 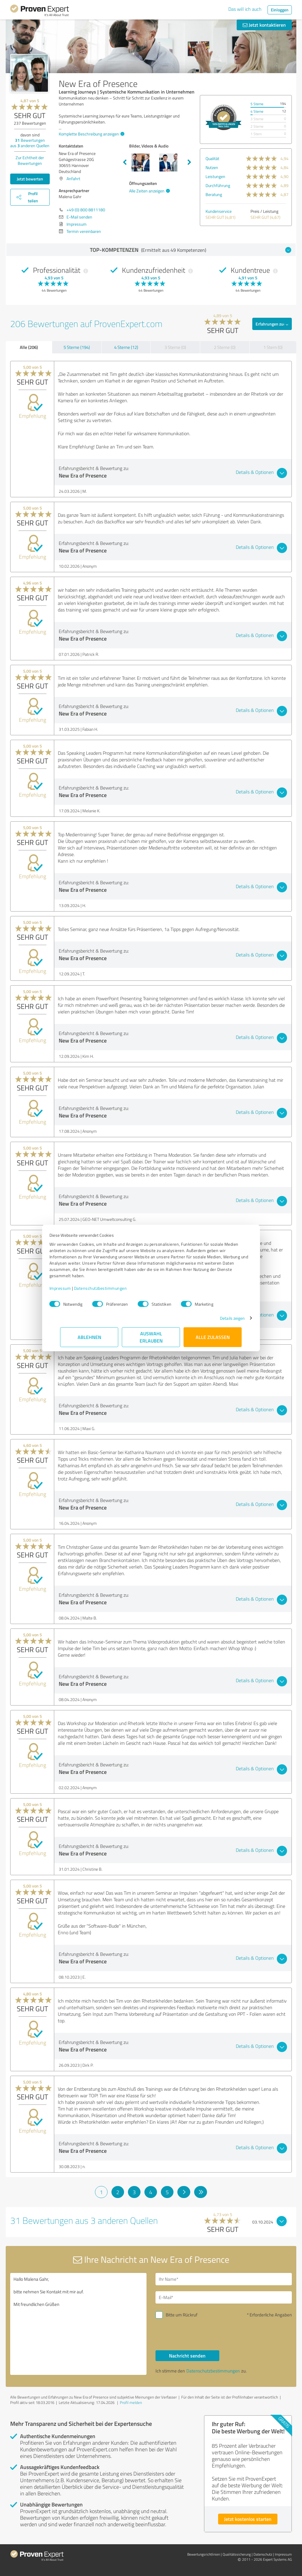 I want to click on Alle zulassen, so click(x=213, y=1337).